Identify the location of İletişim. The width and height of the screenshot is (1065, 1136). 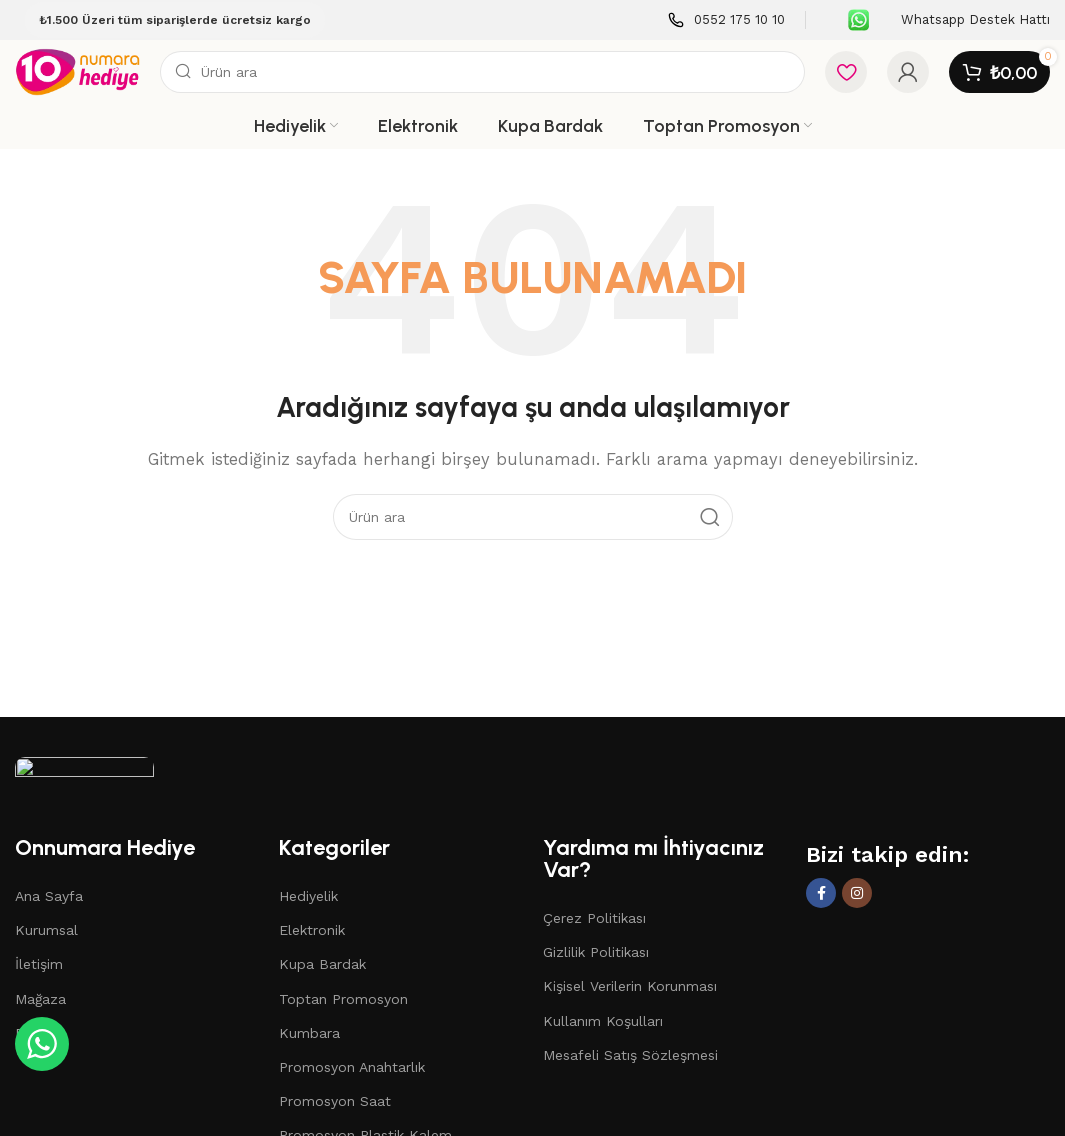
(39, 964).